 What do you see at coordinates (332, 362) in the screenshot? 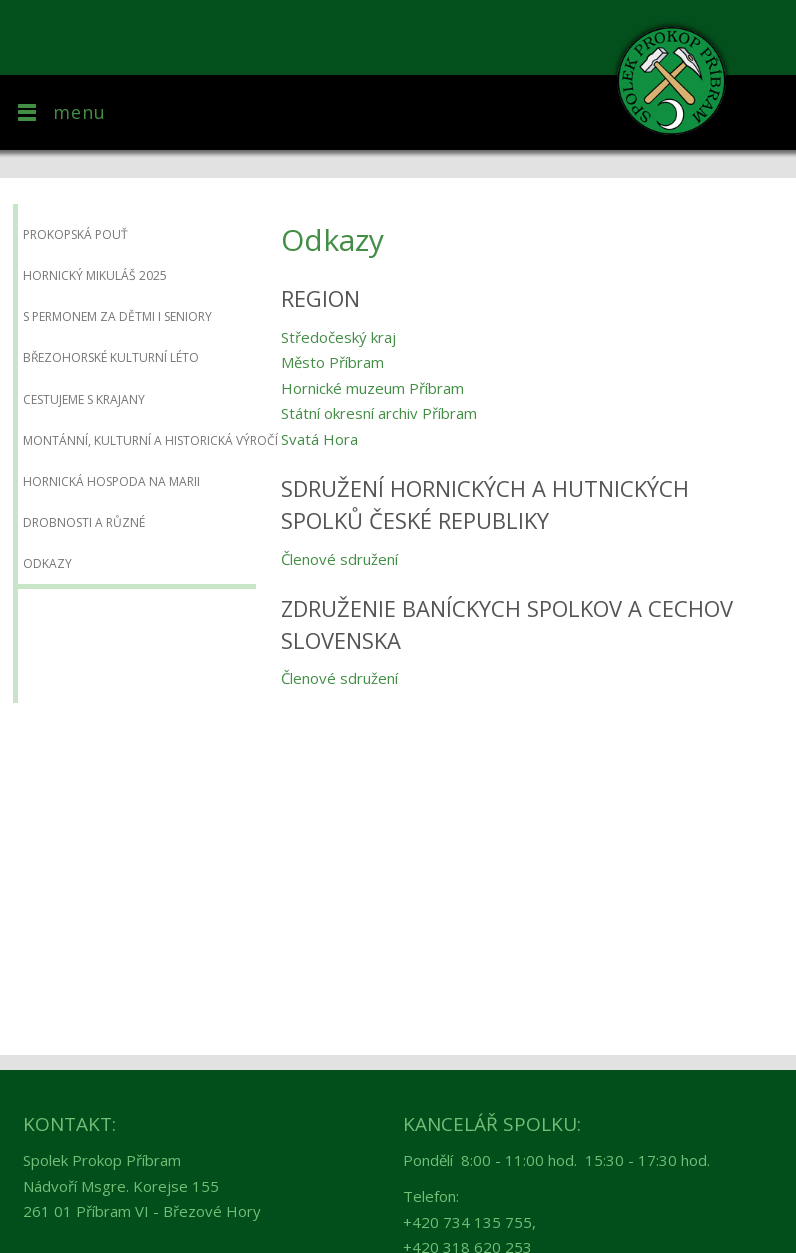
I see `Město Příbram` at bounding box center [332, 362].